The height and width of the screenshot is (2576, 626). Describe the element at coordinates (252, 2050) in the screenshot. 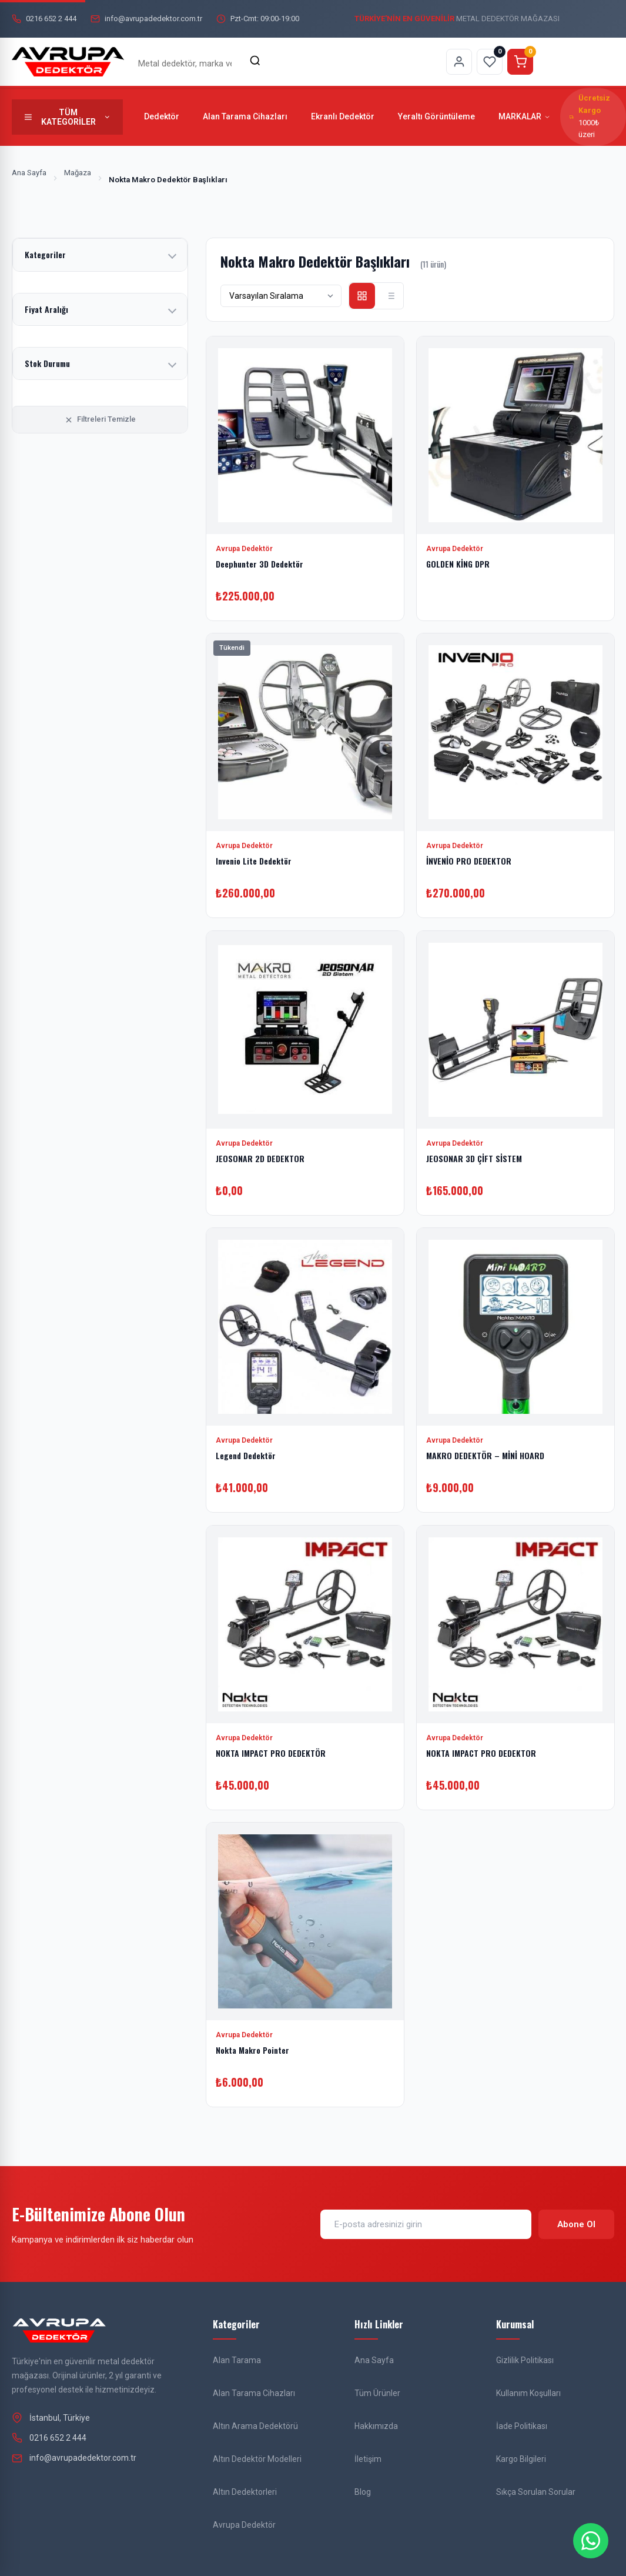

I see `Nokta Makro Pointer` at that location.